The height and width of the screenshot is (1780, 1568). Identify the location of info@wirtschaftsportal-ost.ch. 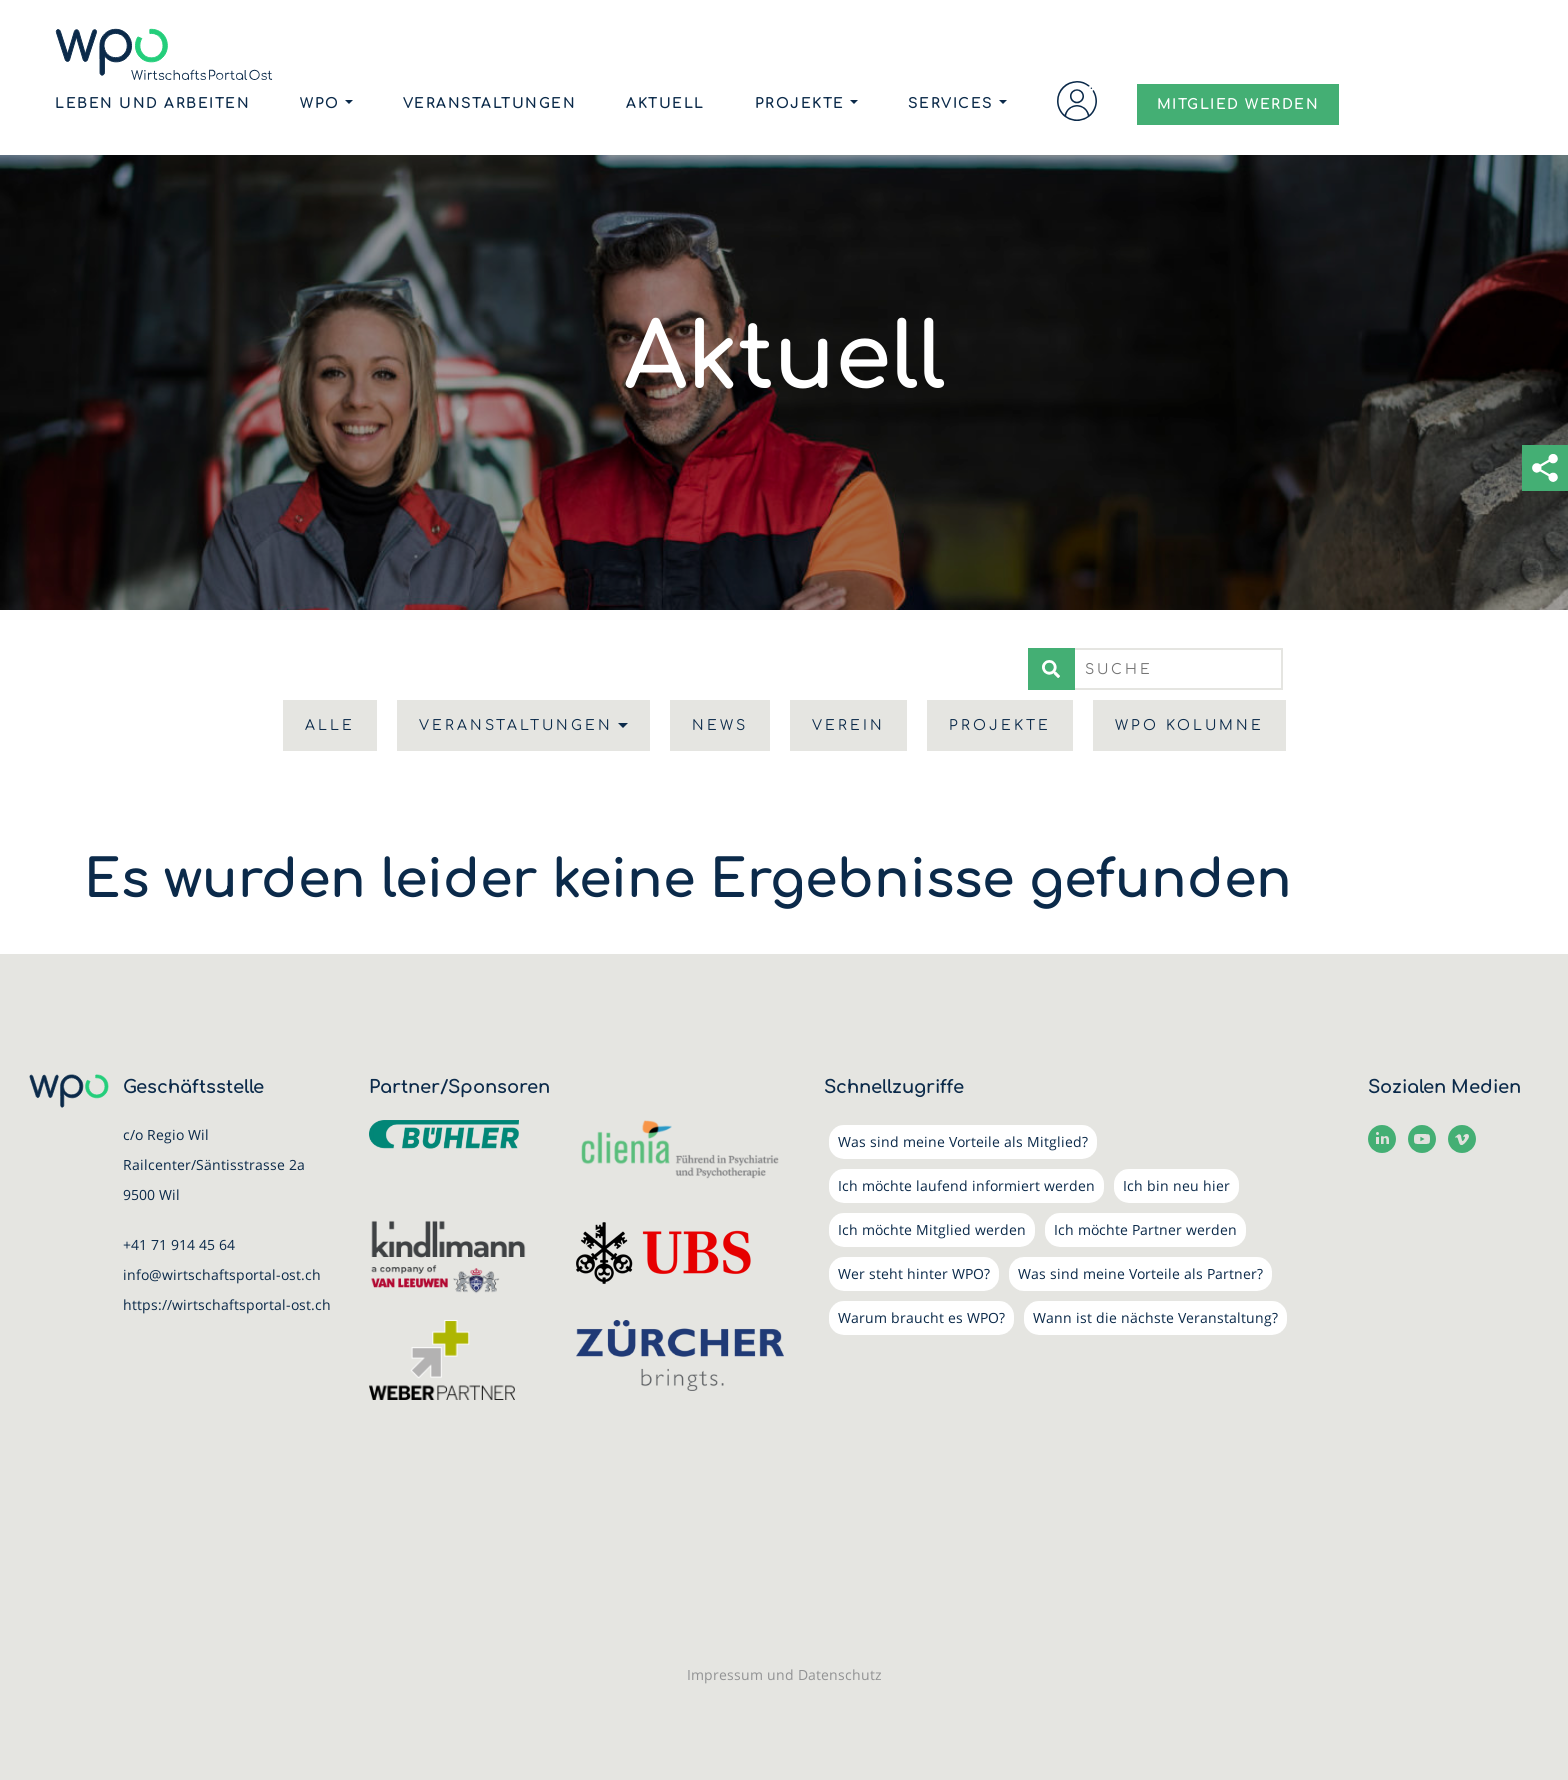
(222, 1274).